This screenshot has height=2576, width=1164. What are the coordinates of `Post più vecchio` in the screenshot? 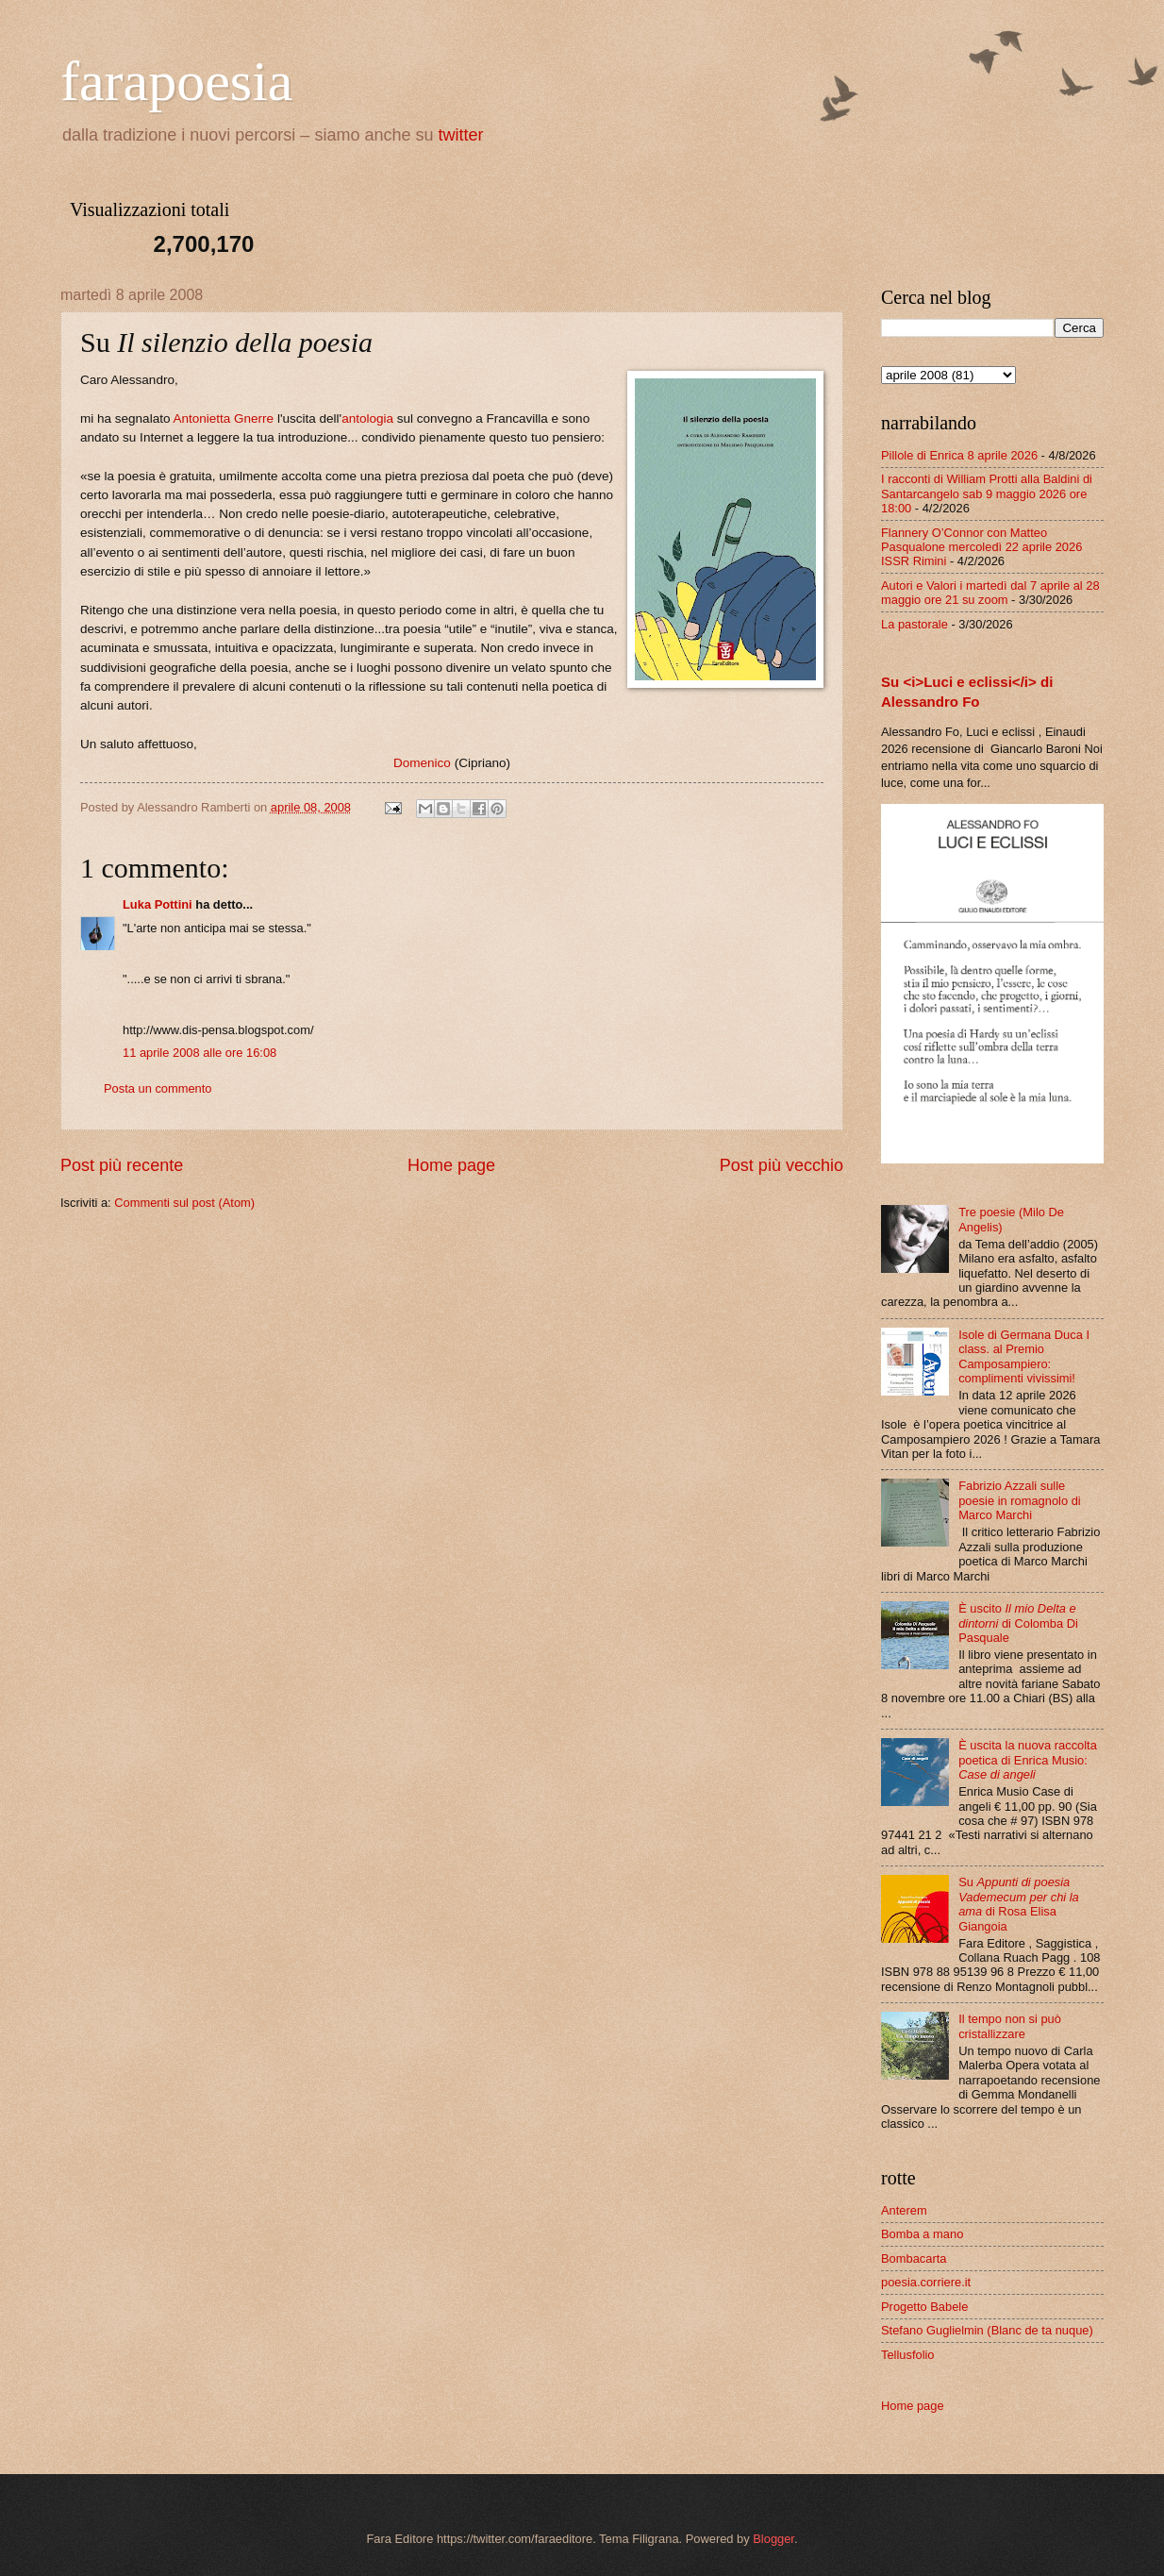 It's located at (781, 1165).